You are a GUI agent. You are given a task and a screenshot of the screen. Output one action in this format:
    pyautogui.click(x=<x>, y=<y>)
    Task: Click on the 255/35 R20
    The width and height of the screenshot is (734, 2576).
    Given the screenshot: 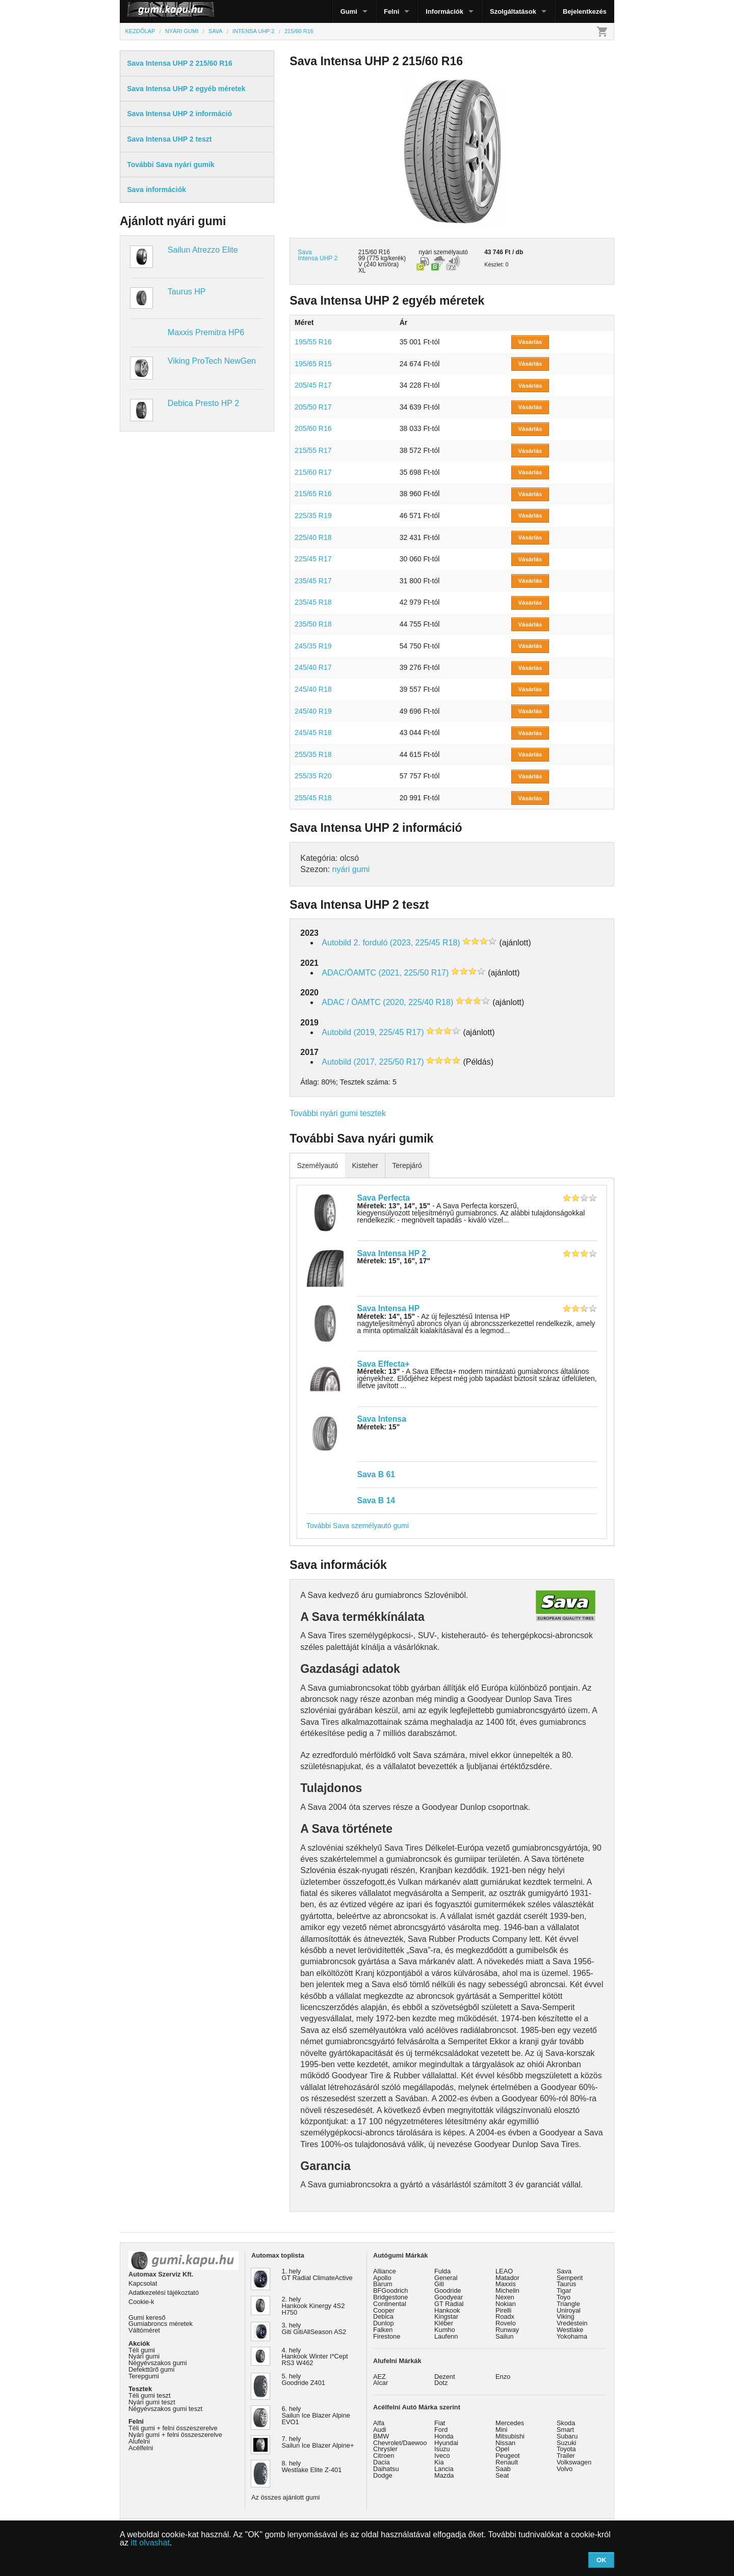 What is the action you would take?
    pyautogui.click(x=313, y=776)
    